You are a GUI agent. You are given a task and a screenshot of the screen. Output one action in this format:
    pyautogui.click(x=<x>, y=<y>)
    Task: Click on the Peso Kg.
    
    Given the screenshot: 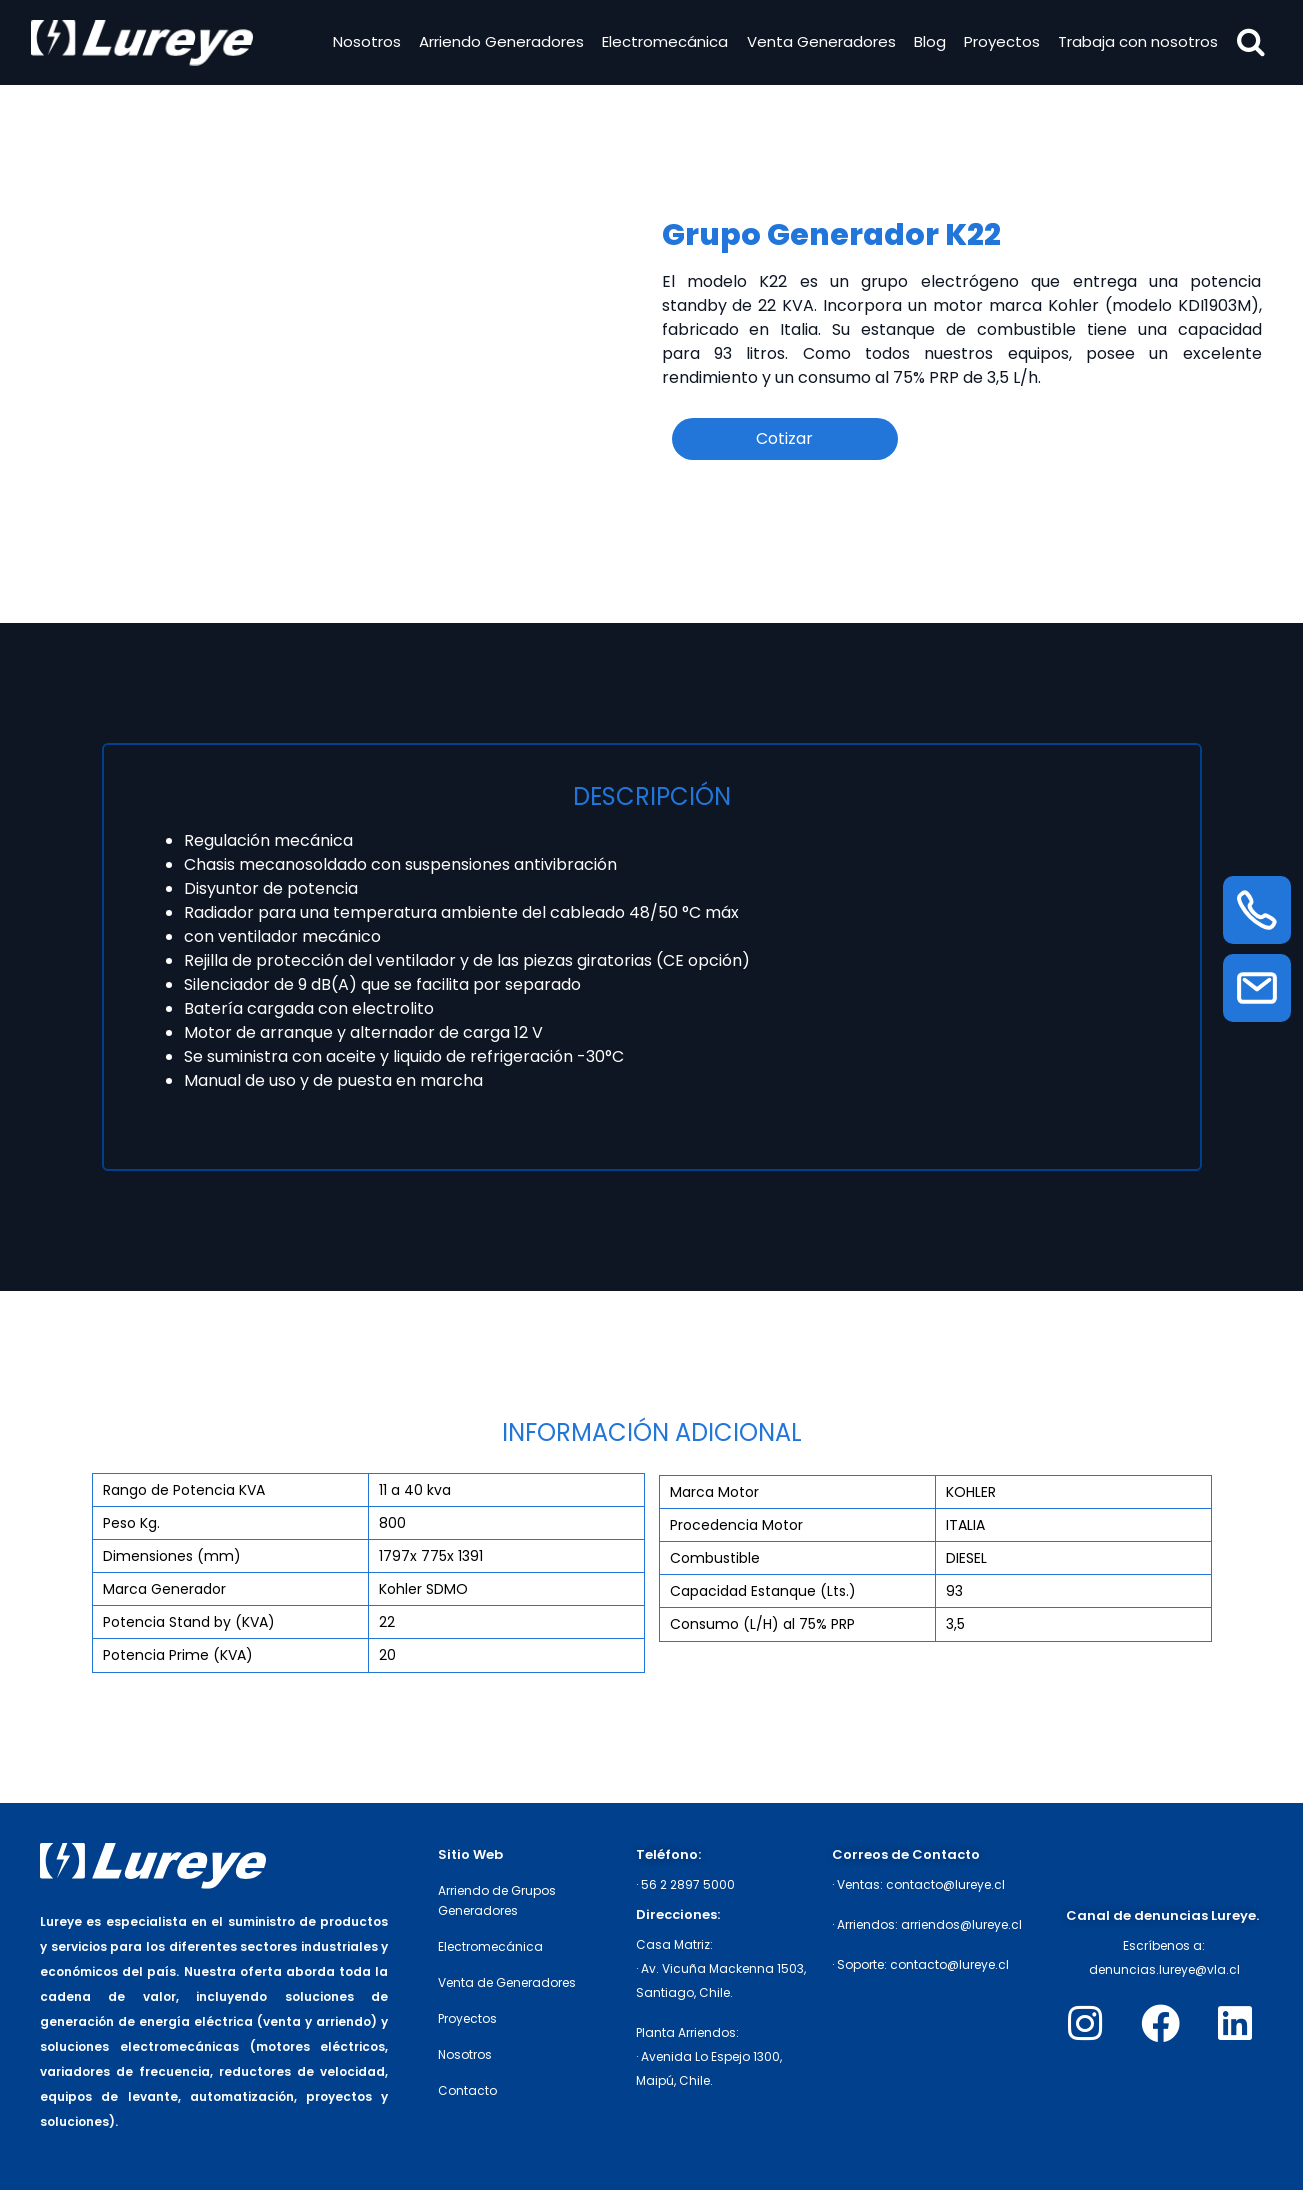 What is the action you would take?
    pyautogui.click(x=131, y=1523)
    